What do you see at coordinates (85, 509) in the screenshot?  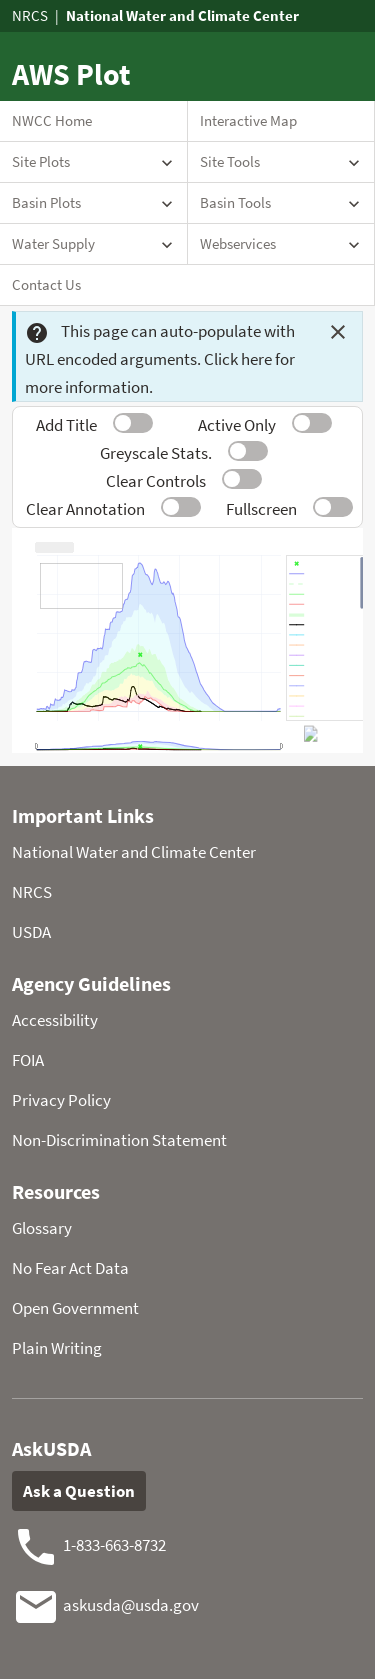 I see `Clear Annotation` at bounding box center [85, 509].